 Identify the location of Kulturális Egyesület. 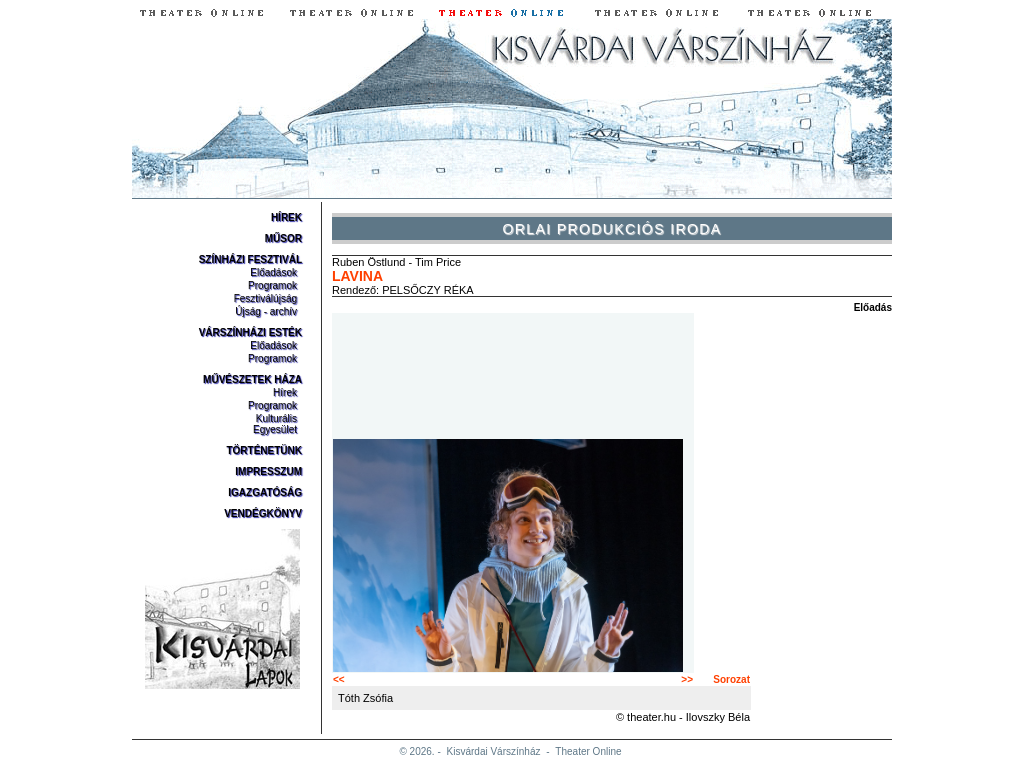
(275, 424).